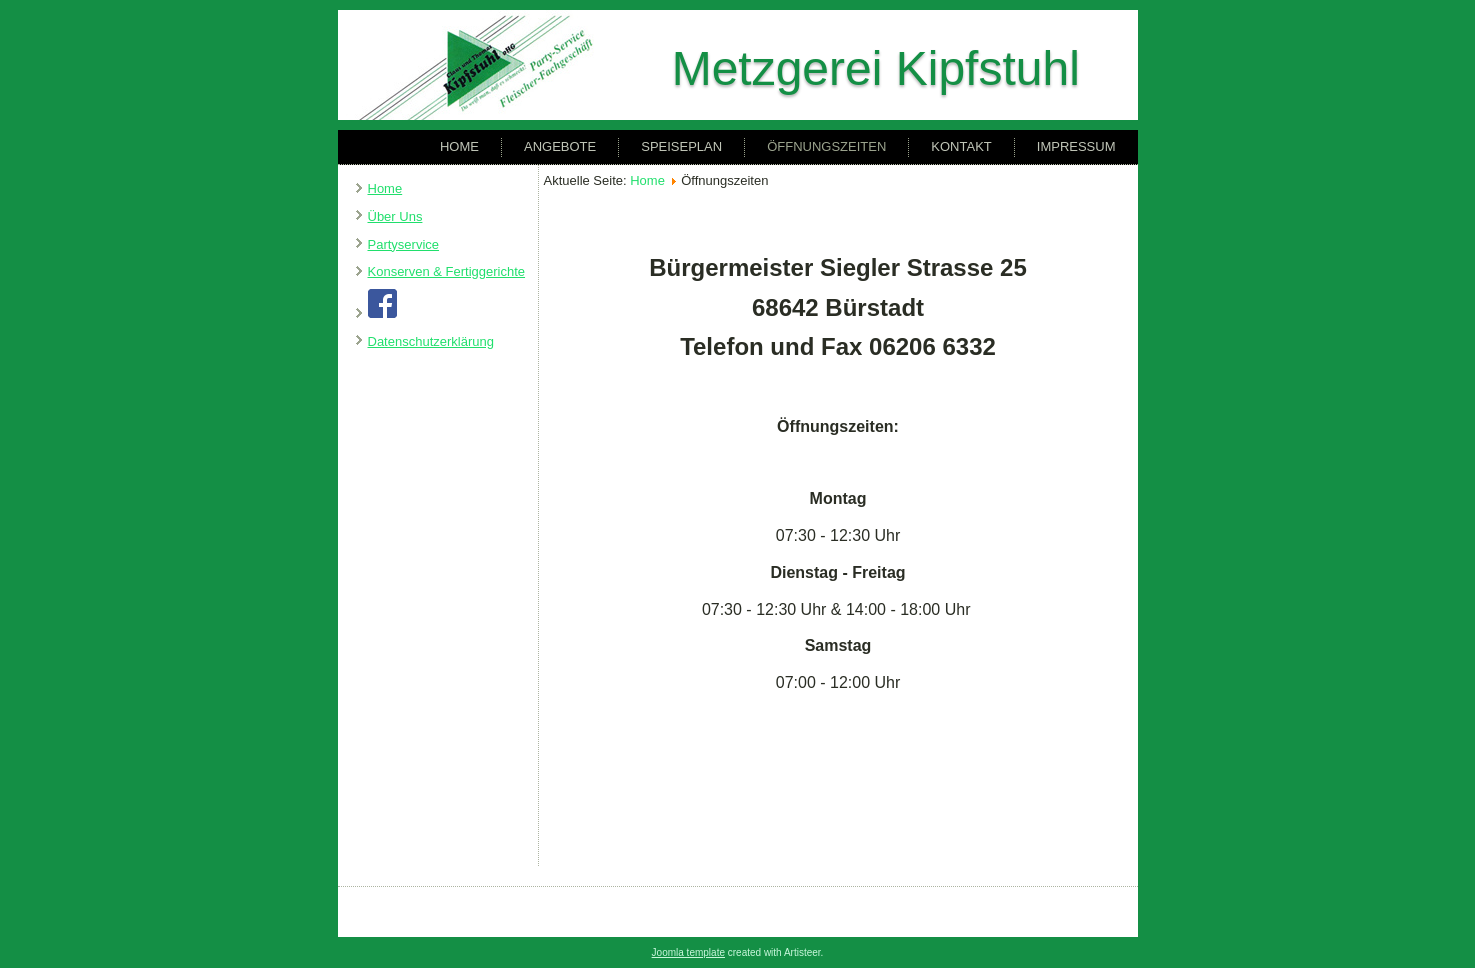 This screenshot has width=1475, height=968. What do you see at coordinates (826, 146) in the screenshot?
I see `Öffnungszeiten` at bounding box center [826, 146].